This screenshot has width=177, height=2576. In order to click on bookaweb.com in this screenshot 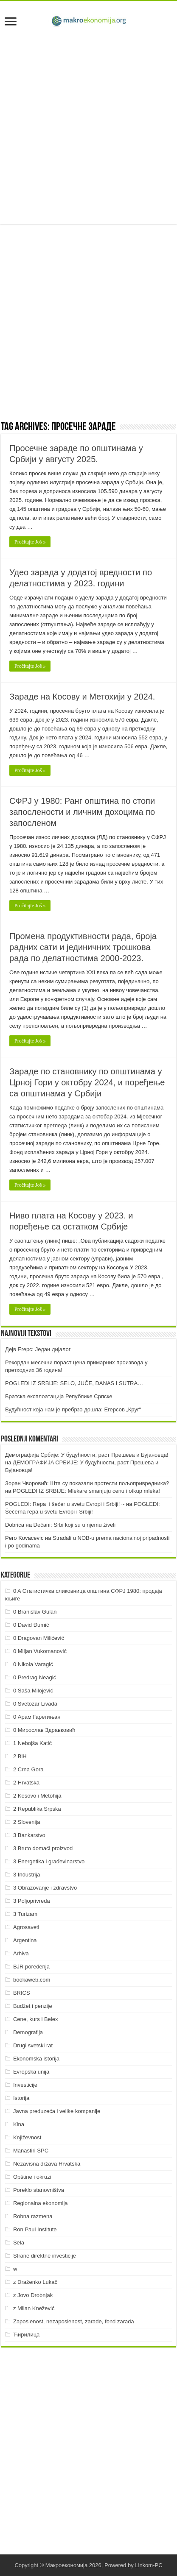, I will do `click(31, 1980)`.